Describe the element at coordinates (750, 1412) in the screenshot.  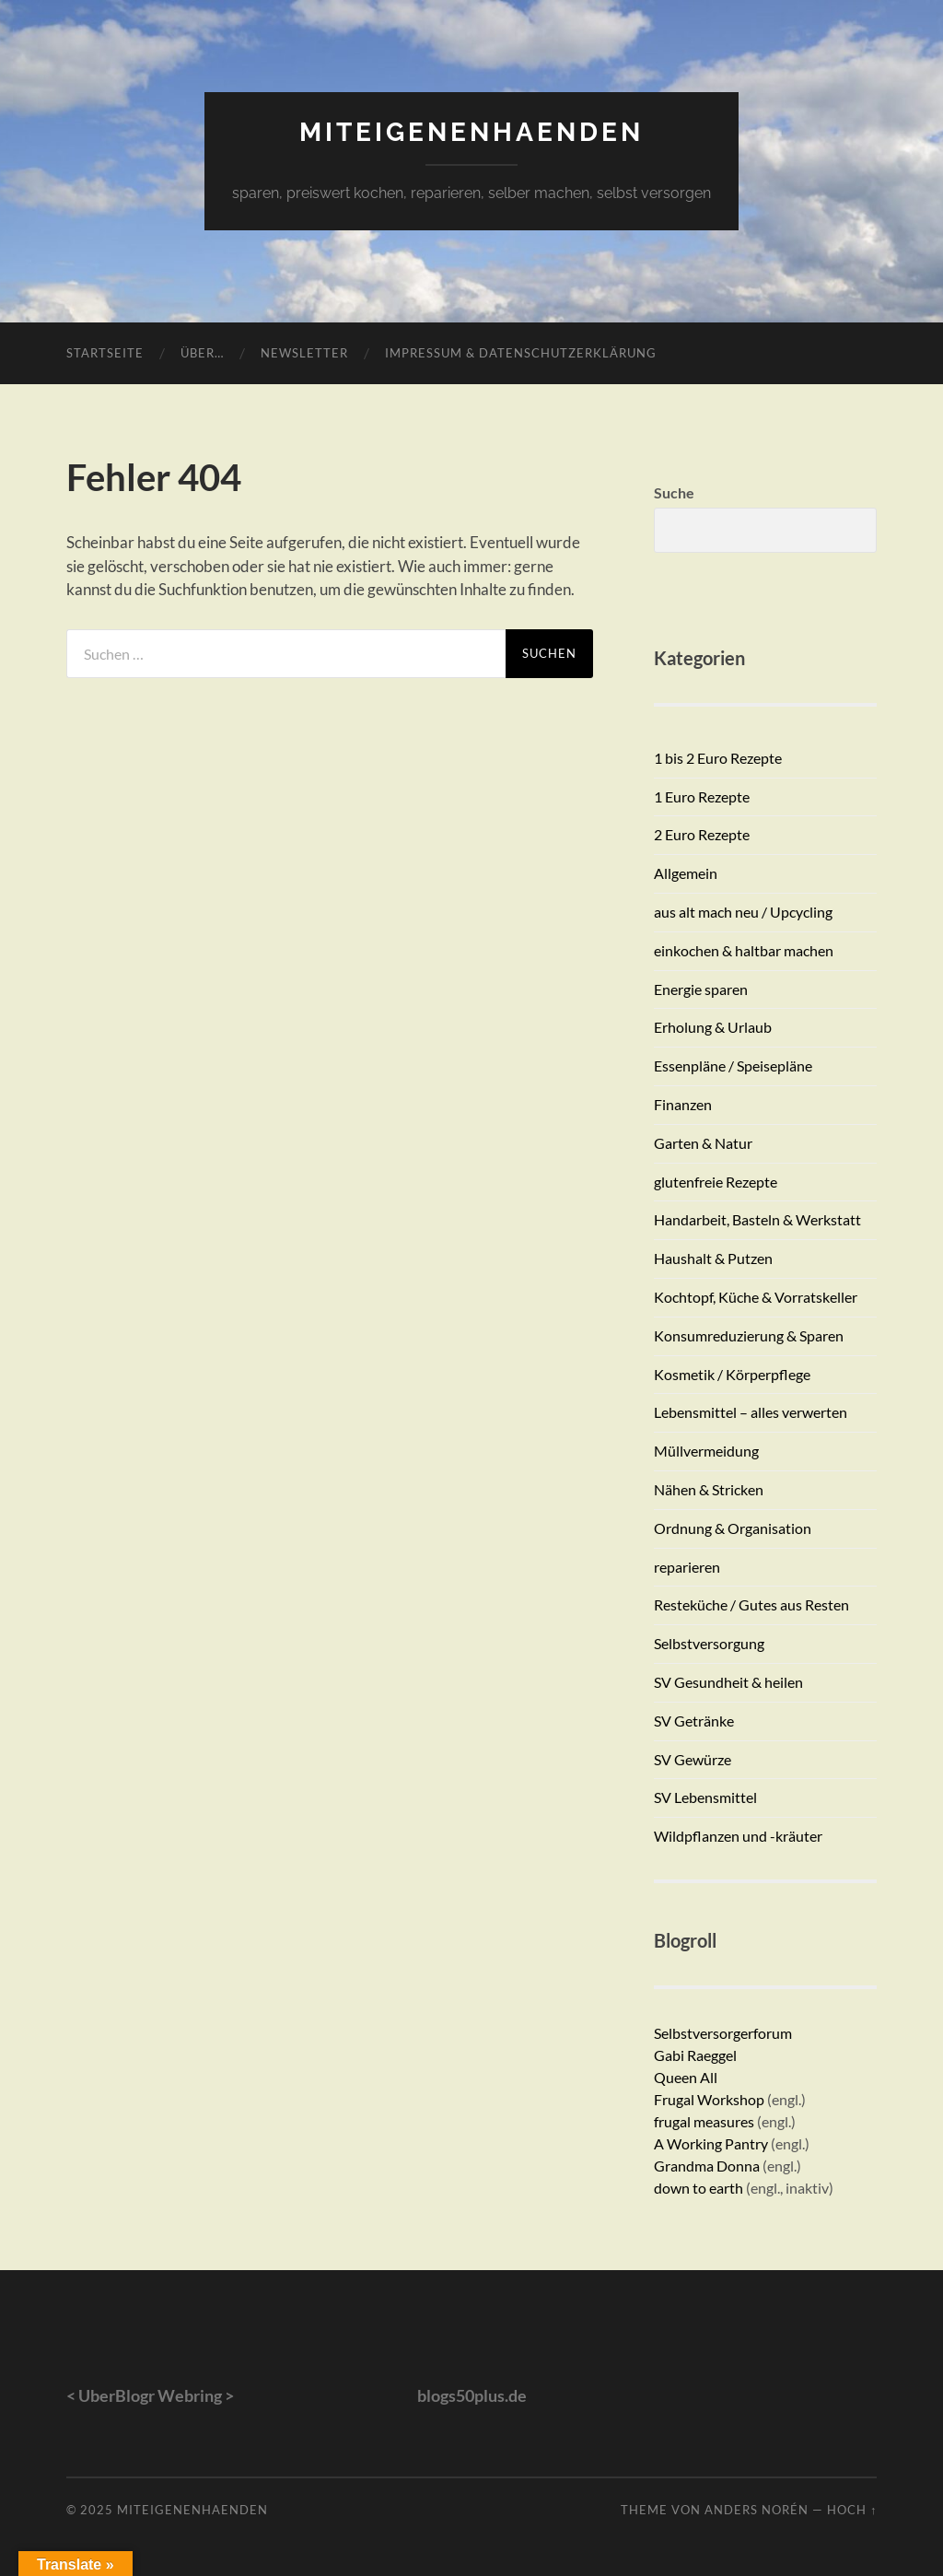
I see `Lebensmittel – alles verwerten` at that location.